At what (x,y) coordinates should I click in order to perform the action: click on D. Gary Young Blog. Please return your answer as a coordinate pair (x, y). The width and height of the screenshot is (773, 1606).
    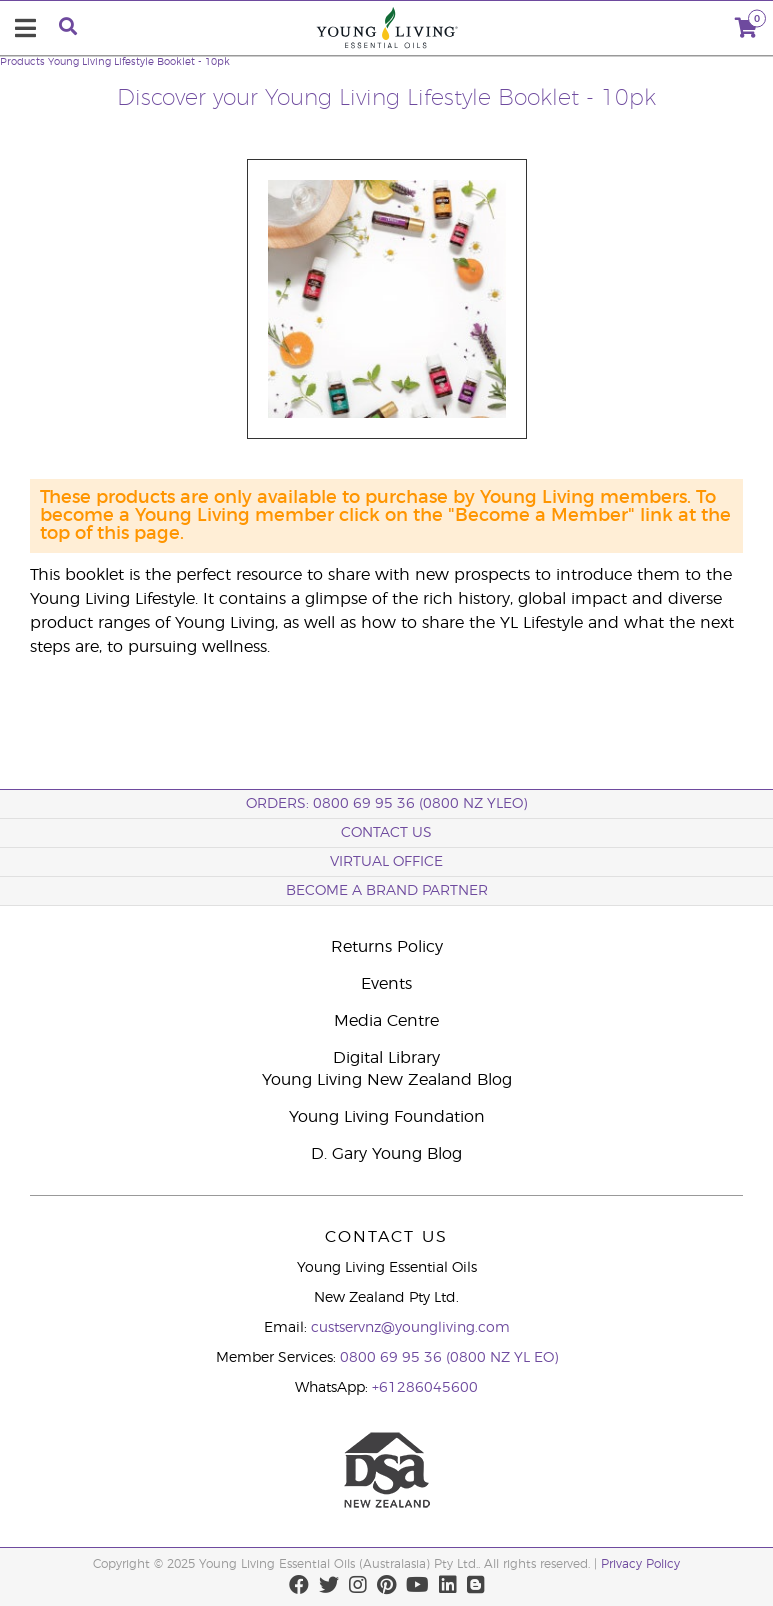
    Looking at the image, I should click on (386, 1154).